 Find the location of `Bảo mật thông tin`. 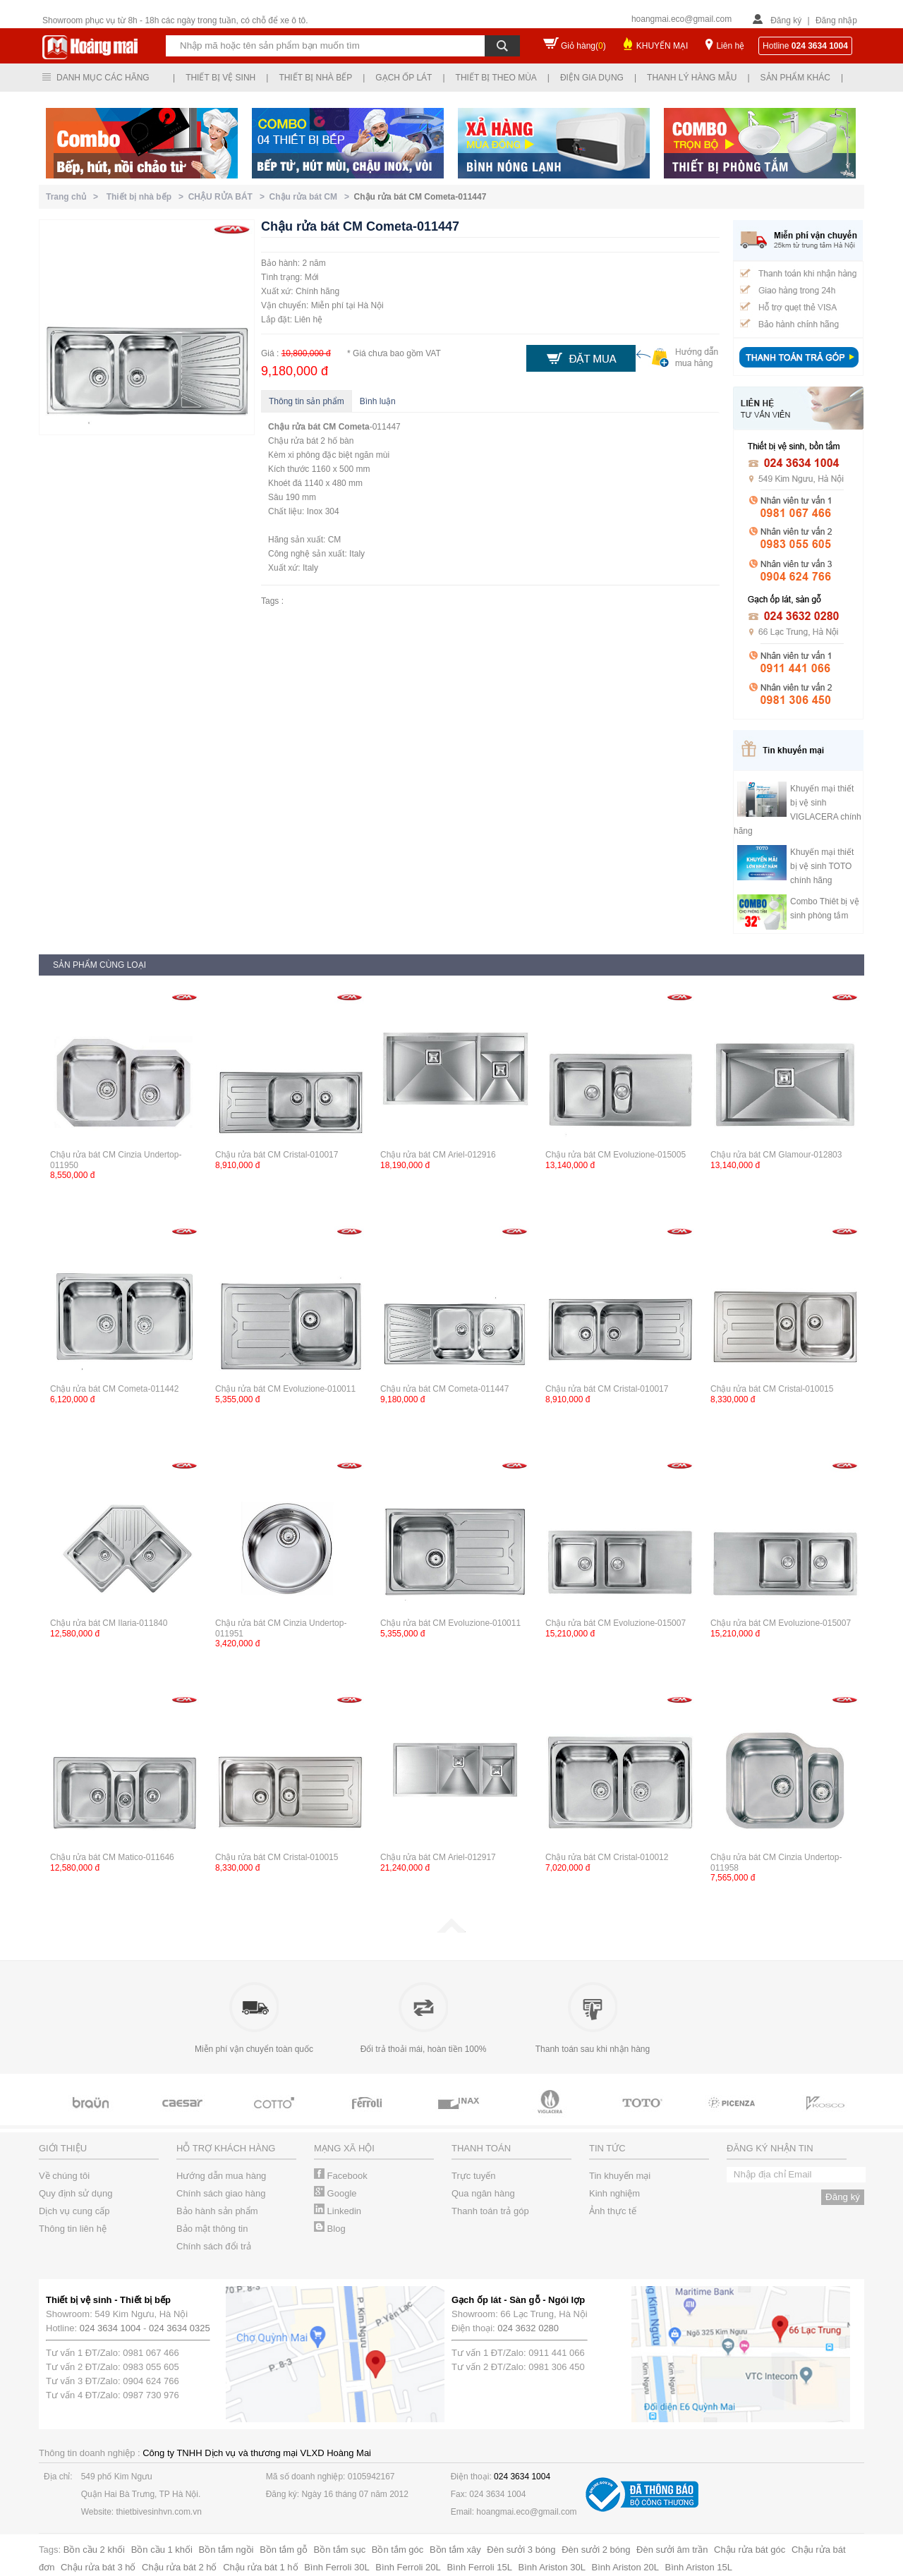

Bảo mật thông tin is located at coordinates (212, 2228).